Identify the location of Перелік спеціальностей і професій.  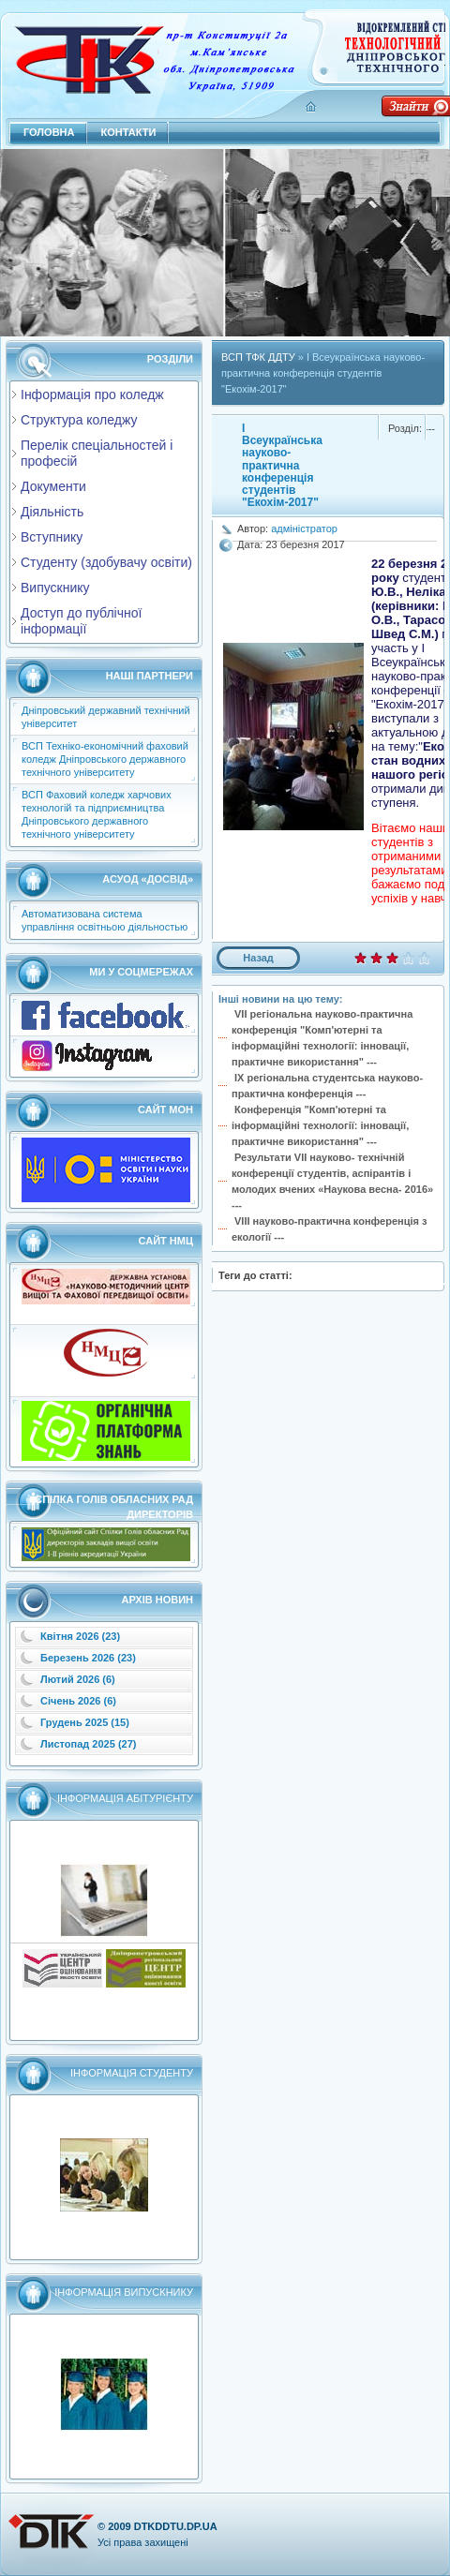
(96, 453).